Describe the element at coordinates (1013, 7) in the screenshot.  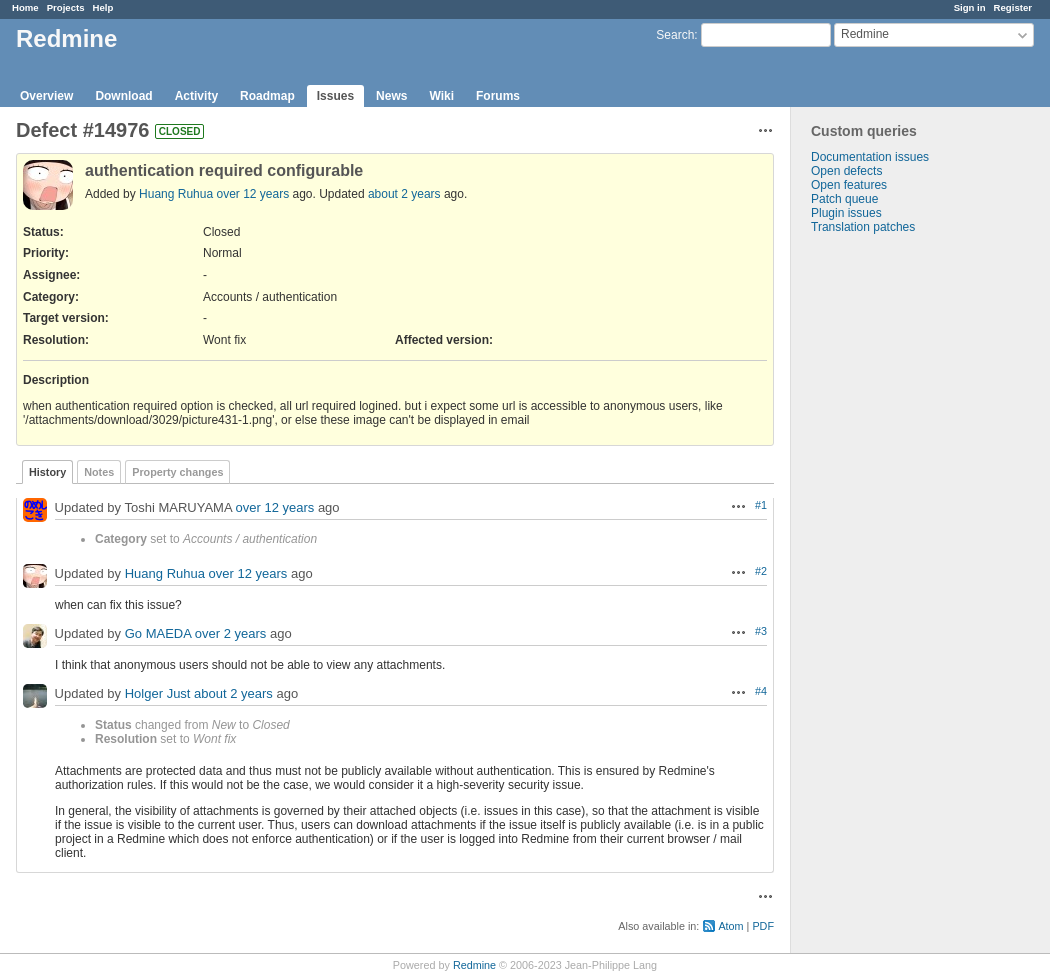
I see `Register` at that location.